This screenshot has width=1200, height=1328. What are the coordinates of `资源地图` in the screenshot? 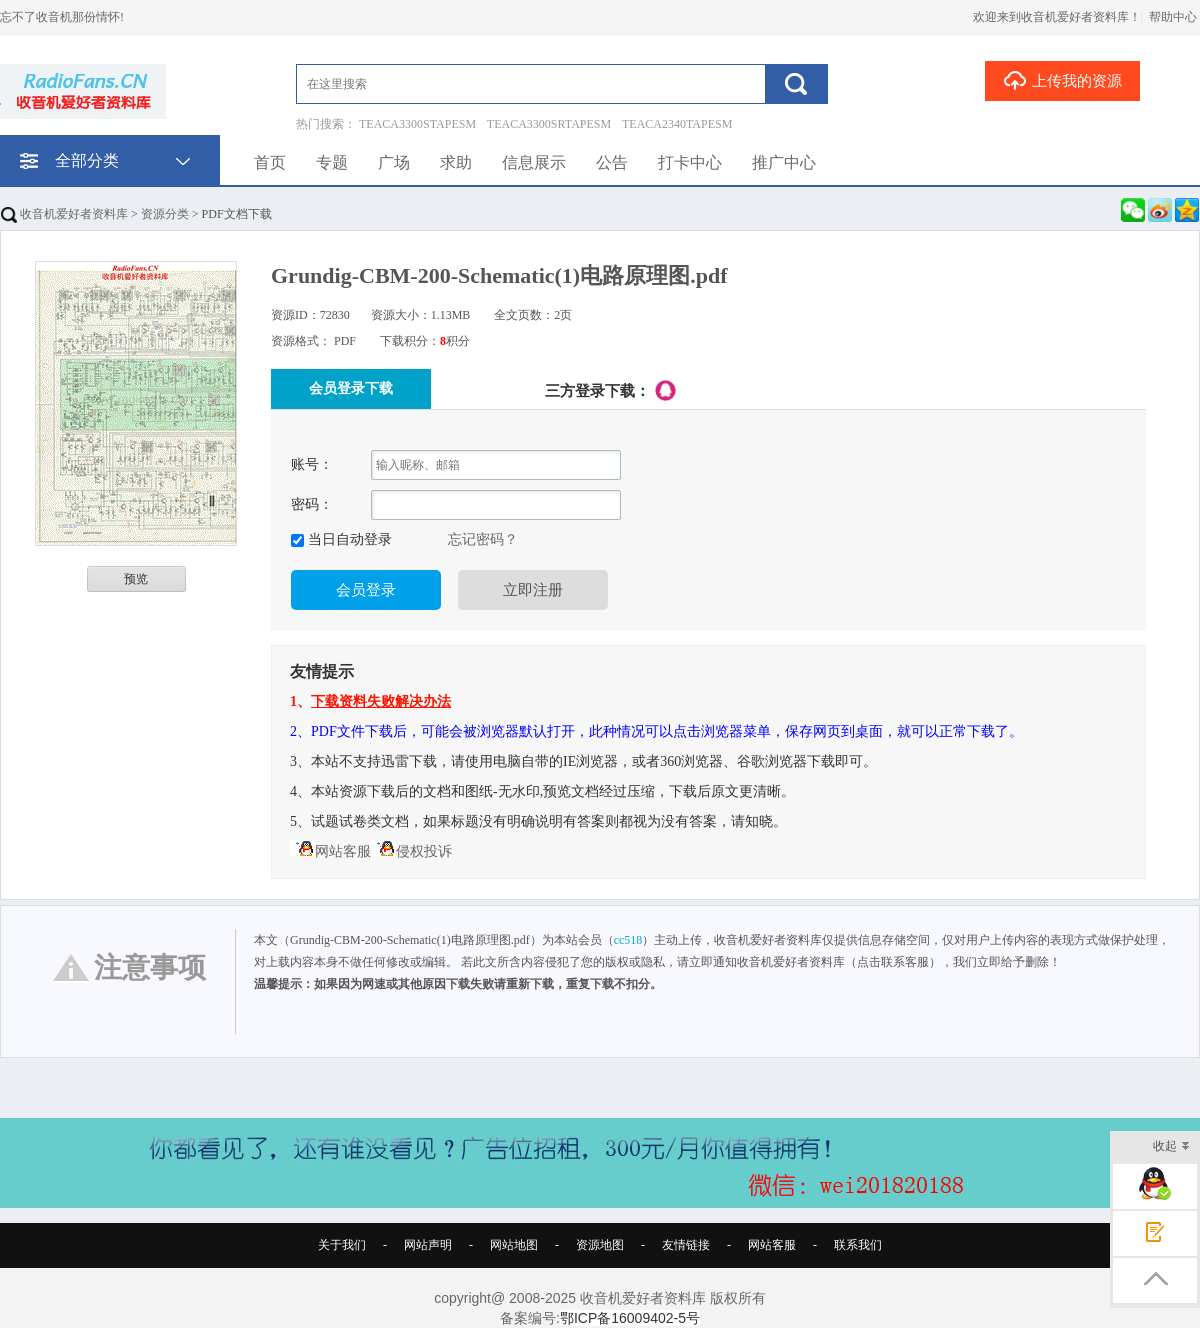 It's located at (600, 1245).